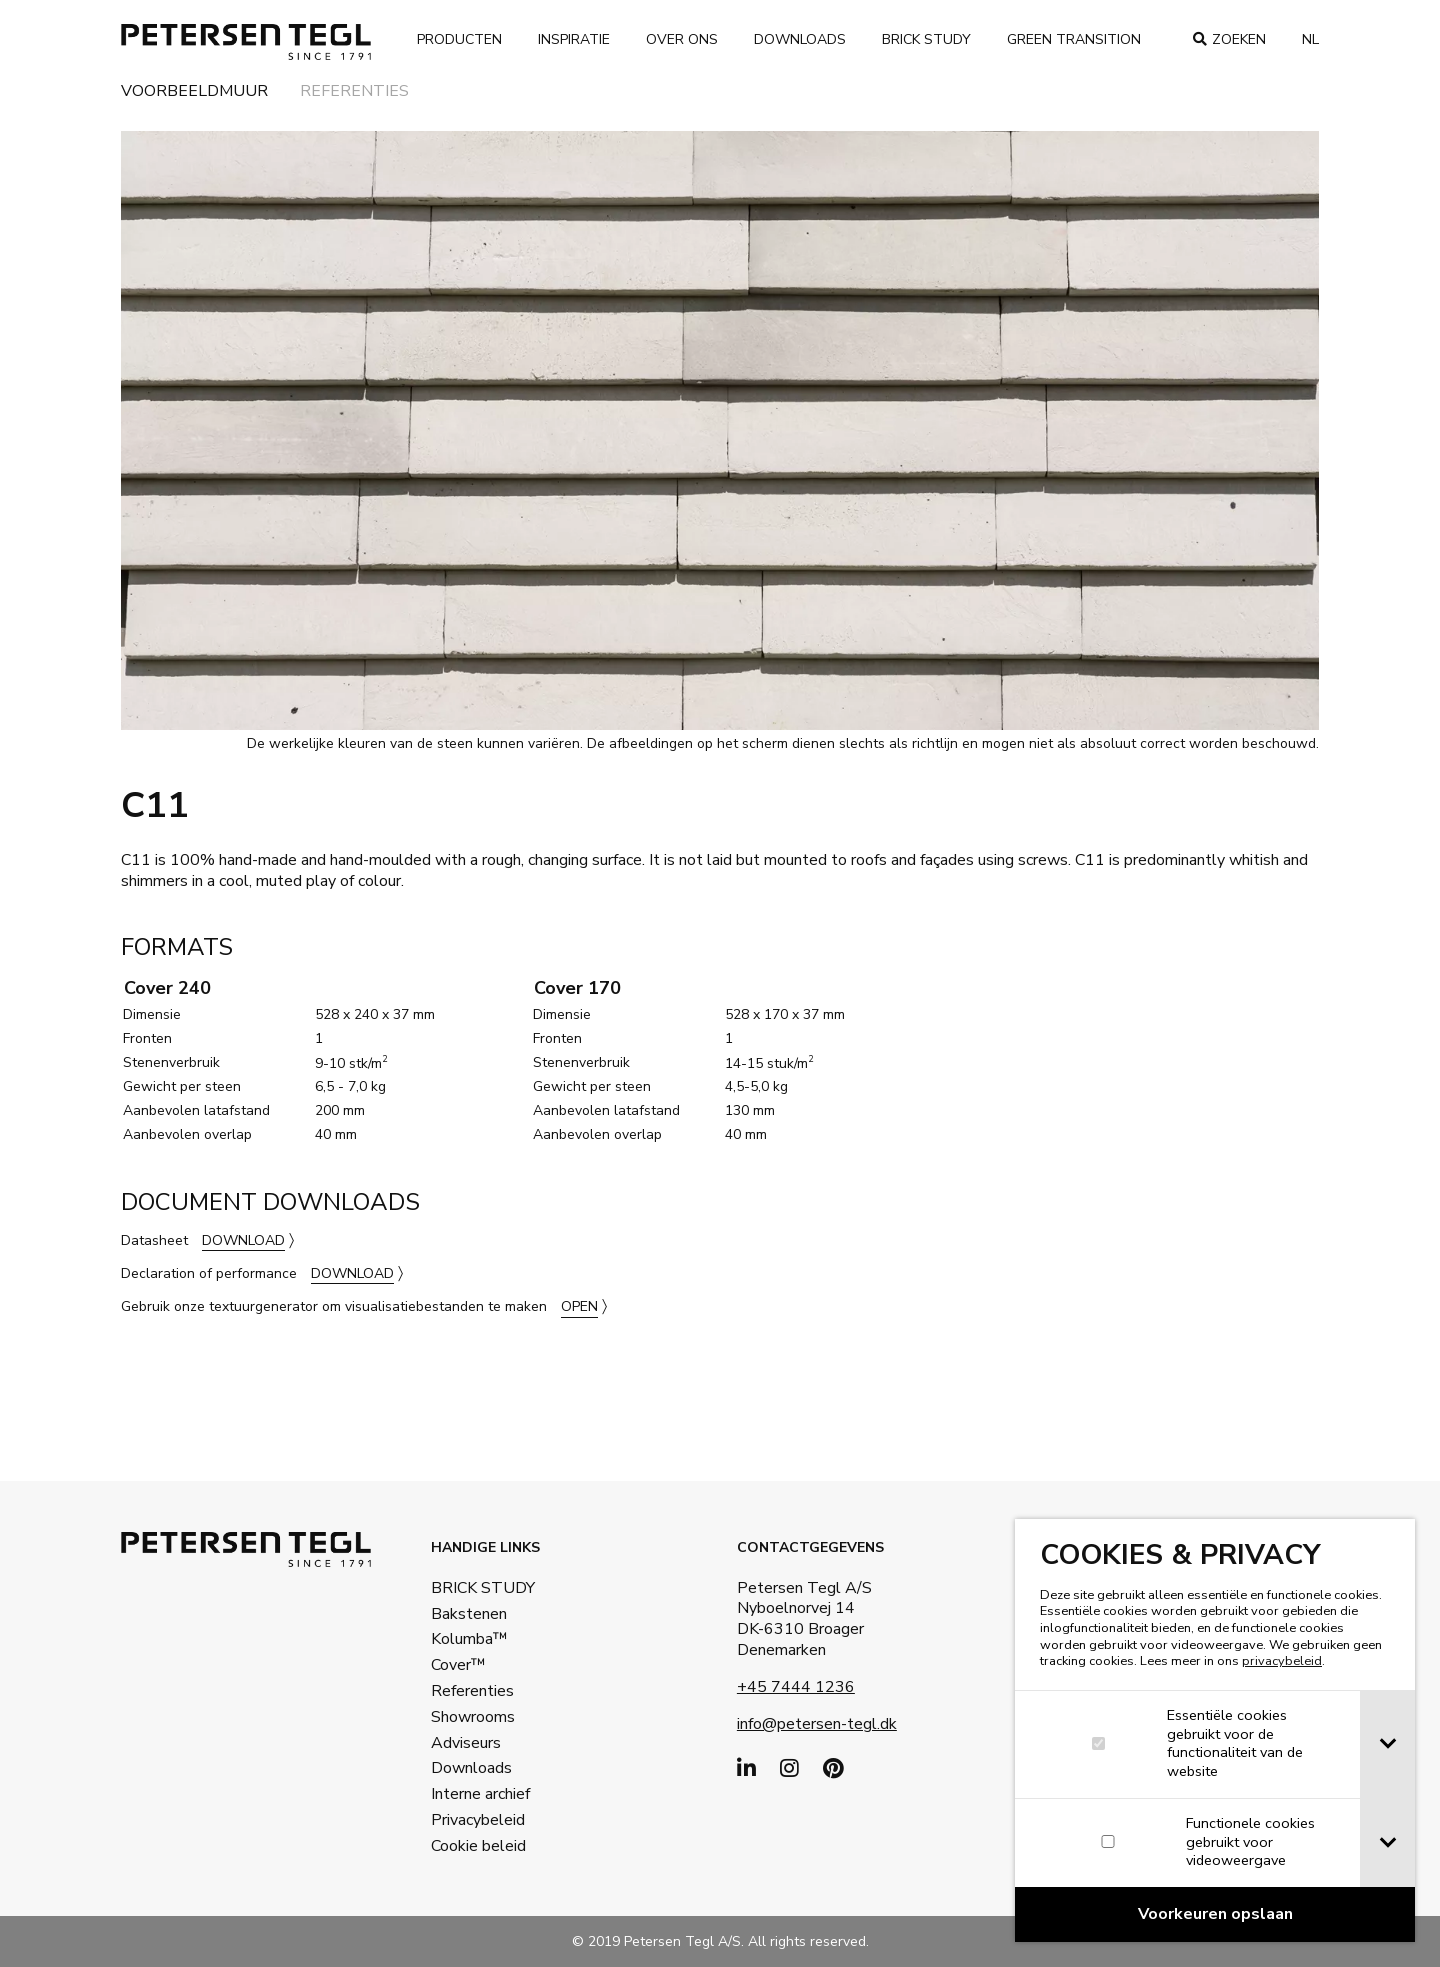 The width and height of the screenshot is (1440, 1967). Describe the element at coordinates (800, 39) in the screenshot. I see `Downloads` at that location.